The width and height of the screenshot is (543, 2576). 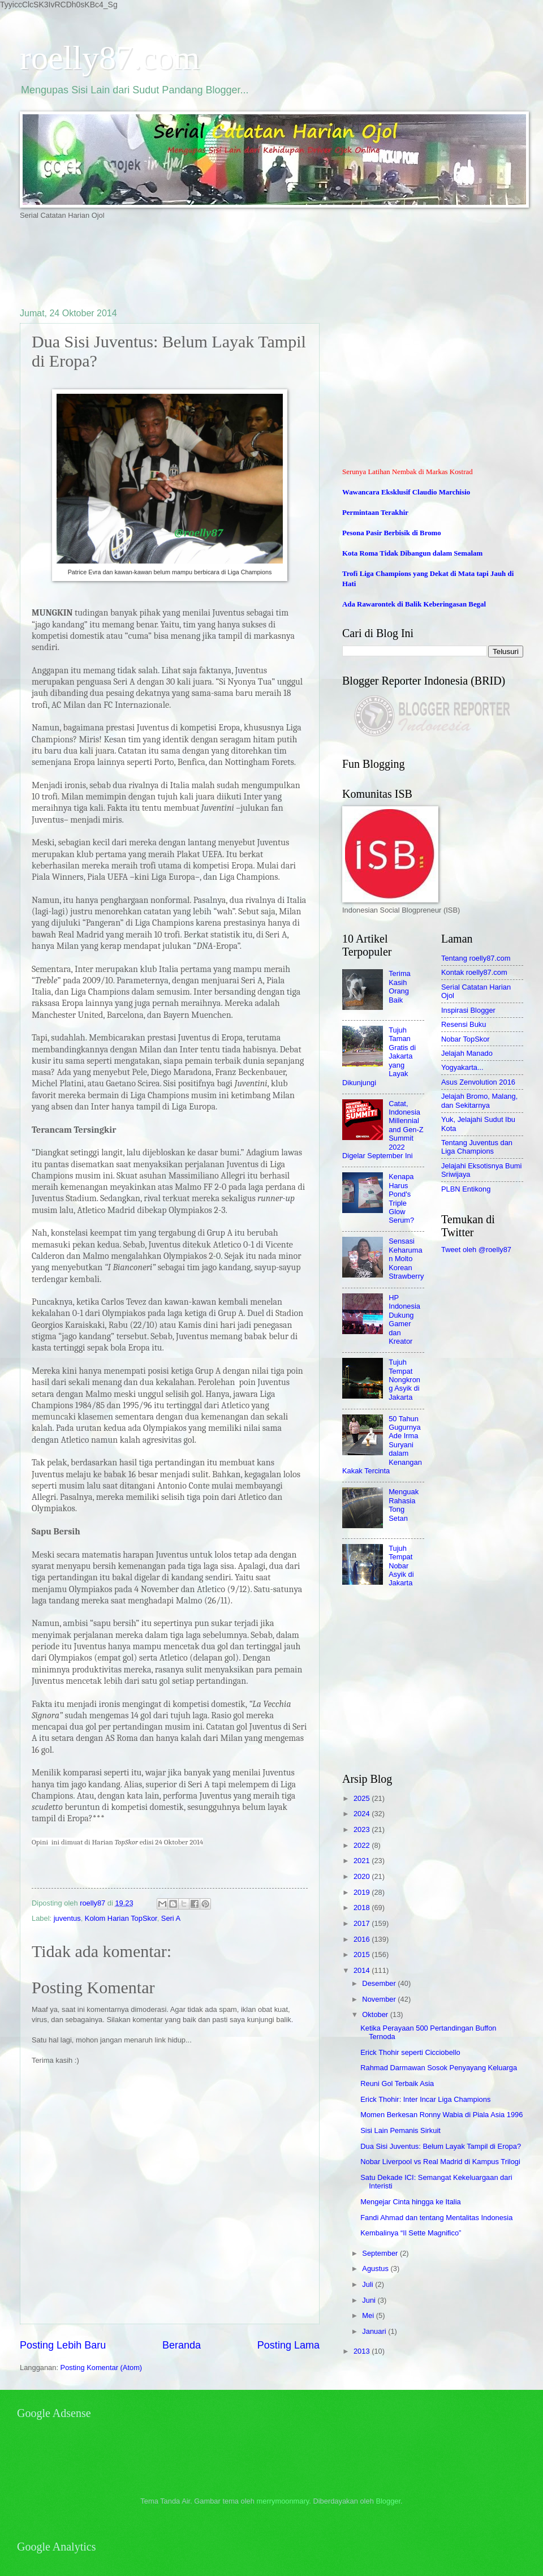 What do you see at coordinates (380, 1983) in the screenshot?
I see `Desember` at bounding box center [380, 1983].